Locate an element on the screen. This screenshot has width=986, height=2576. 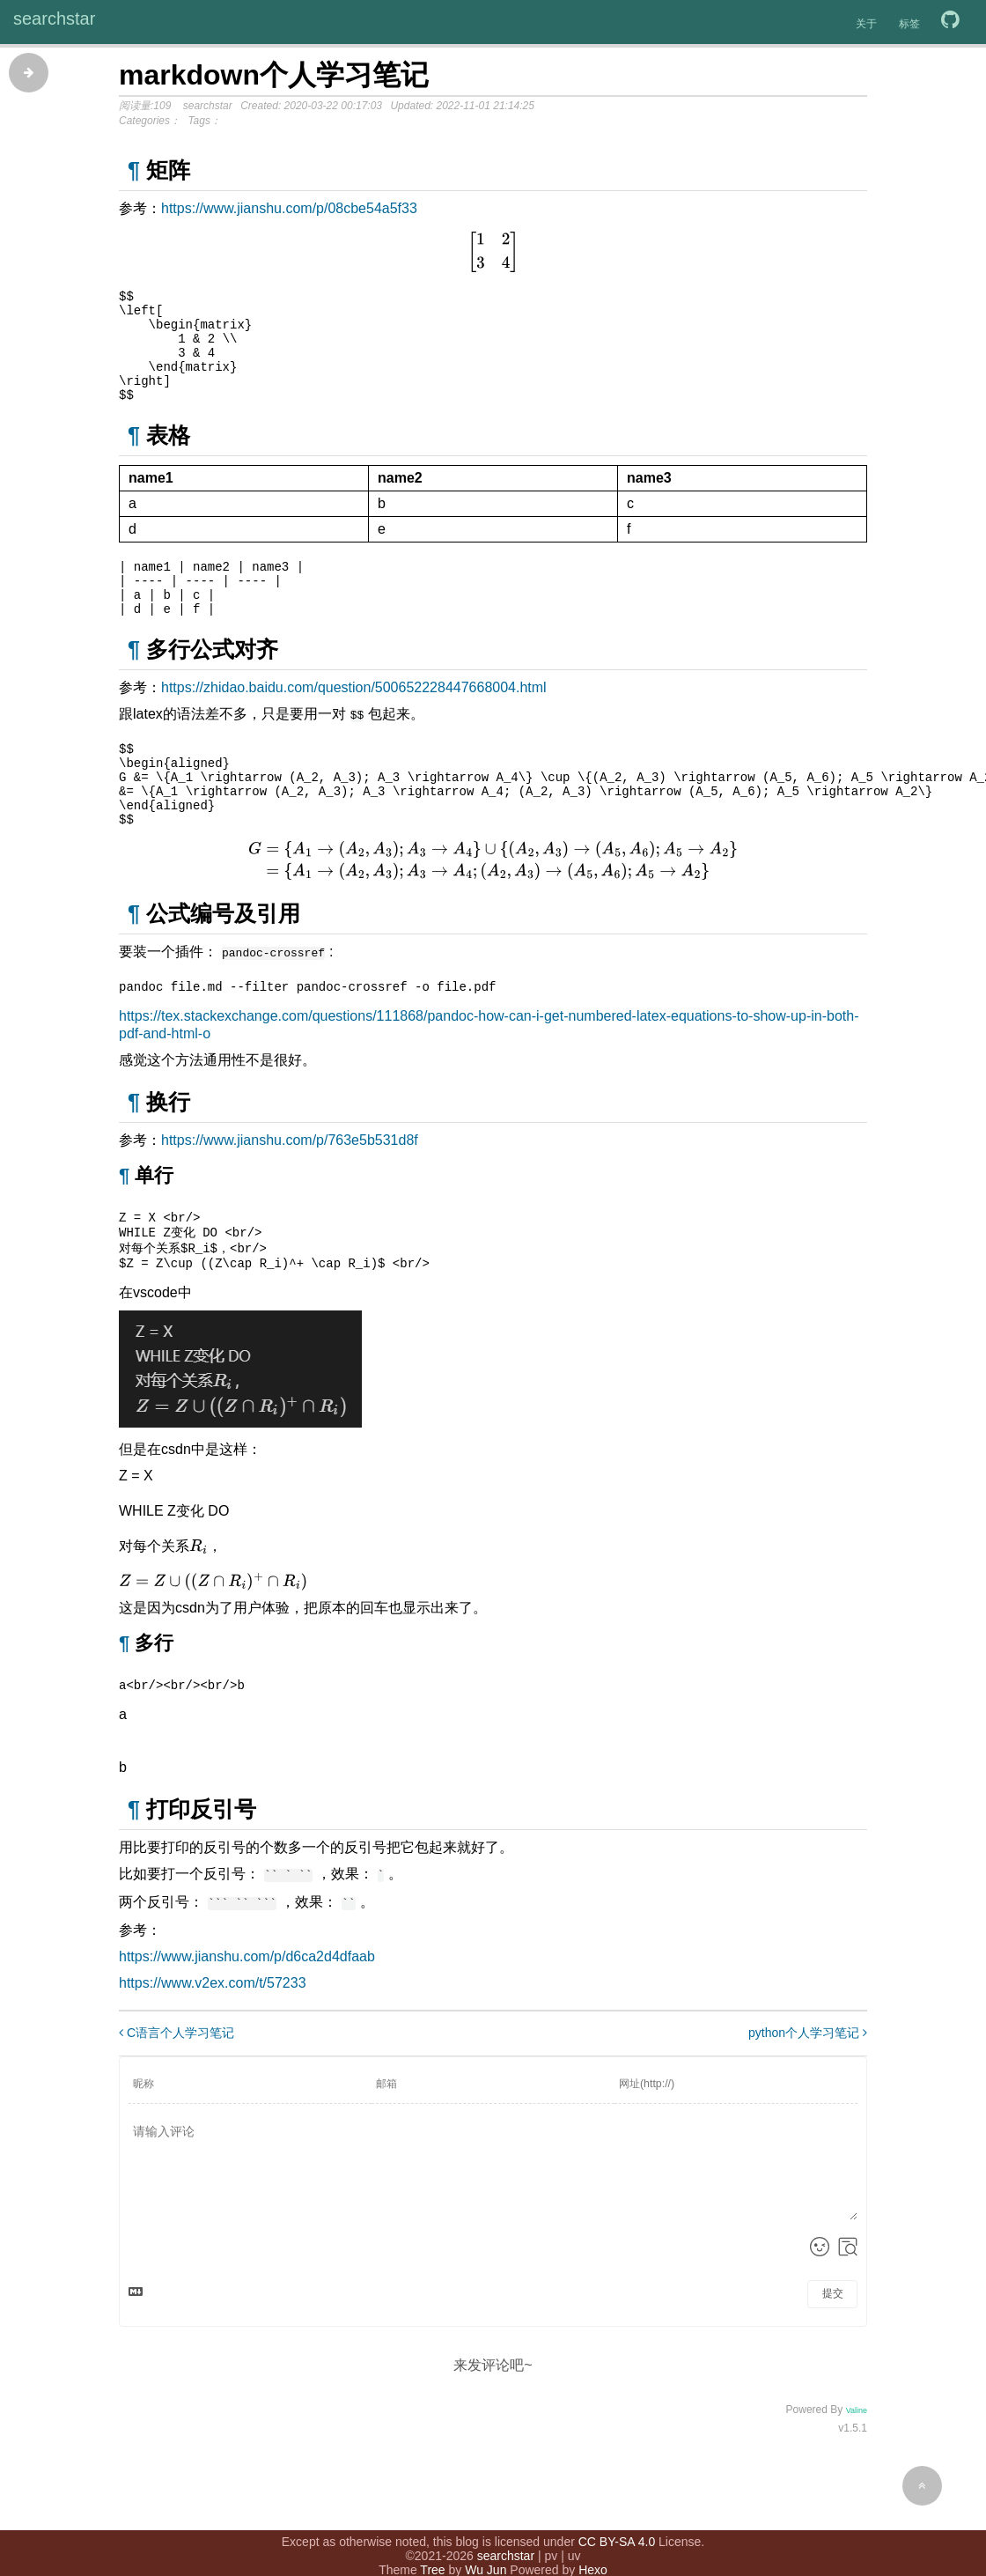
python个人学习笔记 is located at coordinates (807, 2087).